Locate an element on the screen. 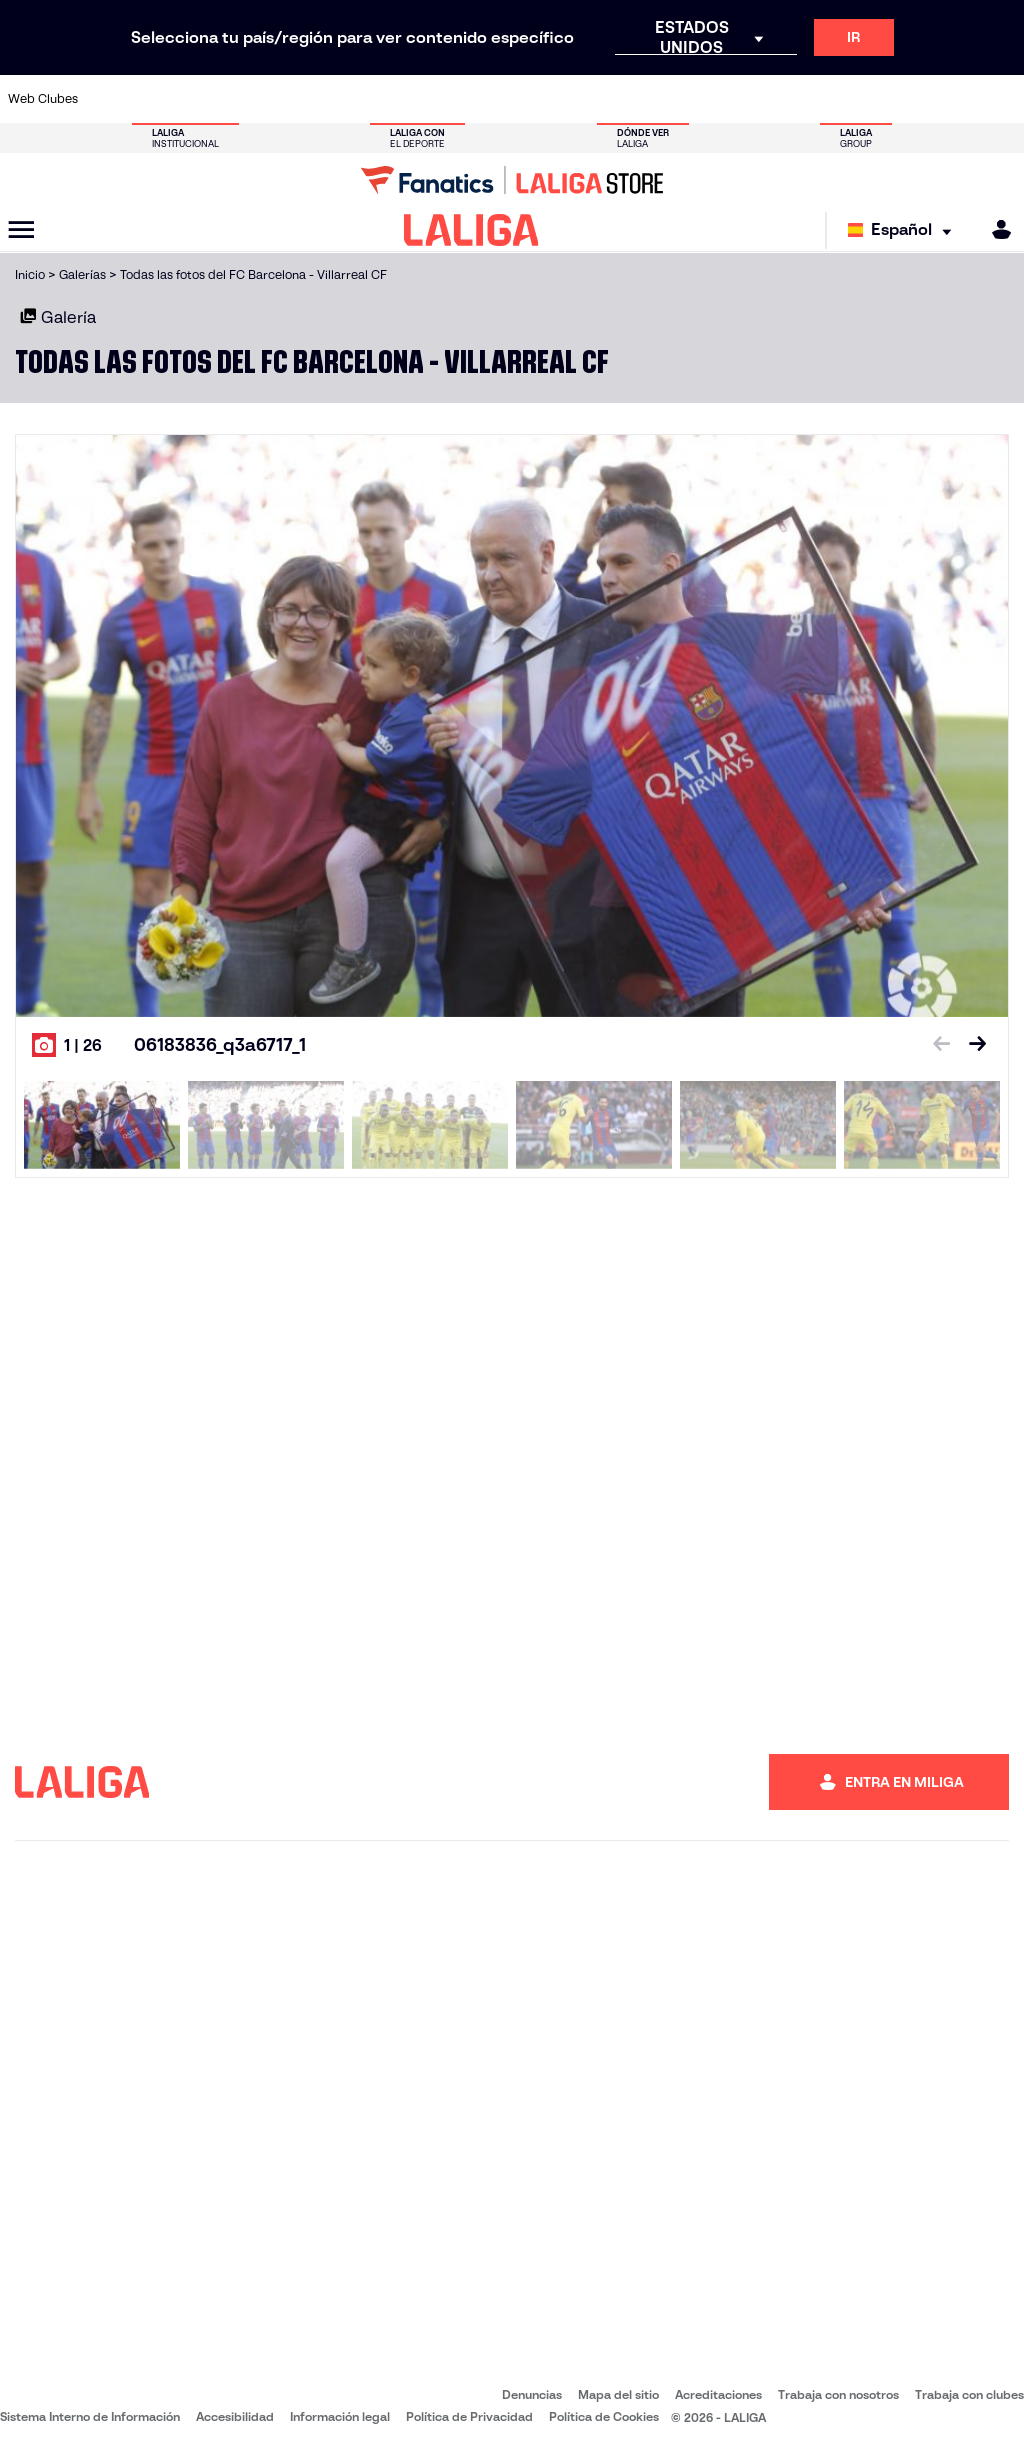 The image size is (1024, 2455). Trabaja con clubes is located at coordinates (969, 2394).